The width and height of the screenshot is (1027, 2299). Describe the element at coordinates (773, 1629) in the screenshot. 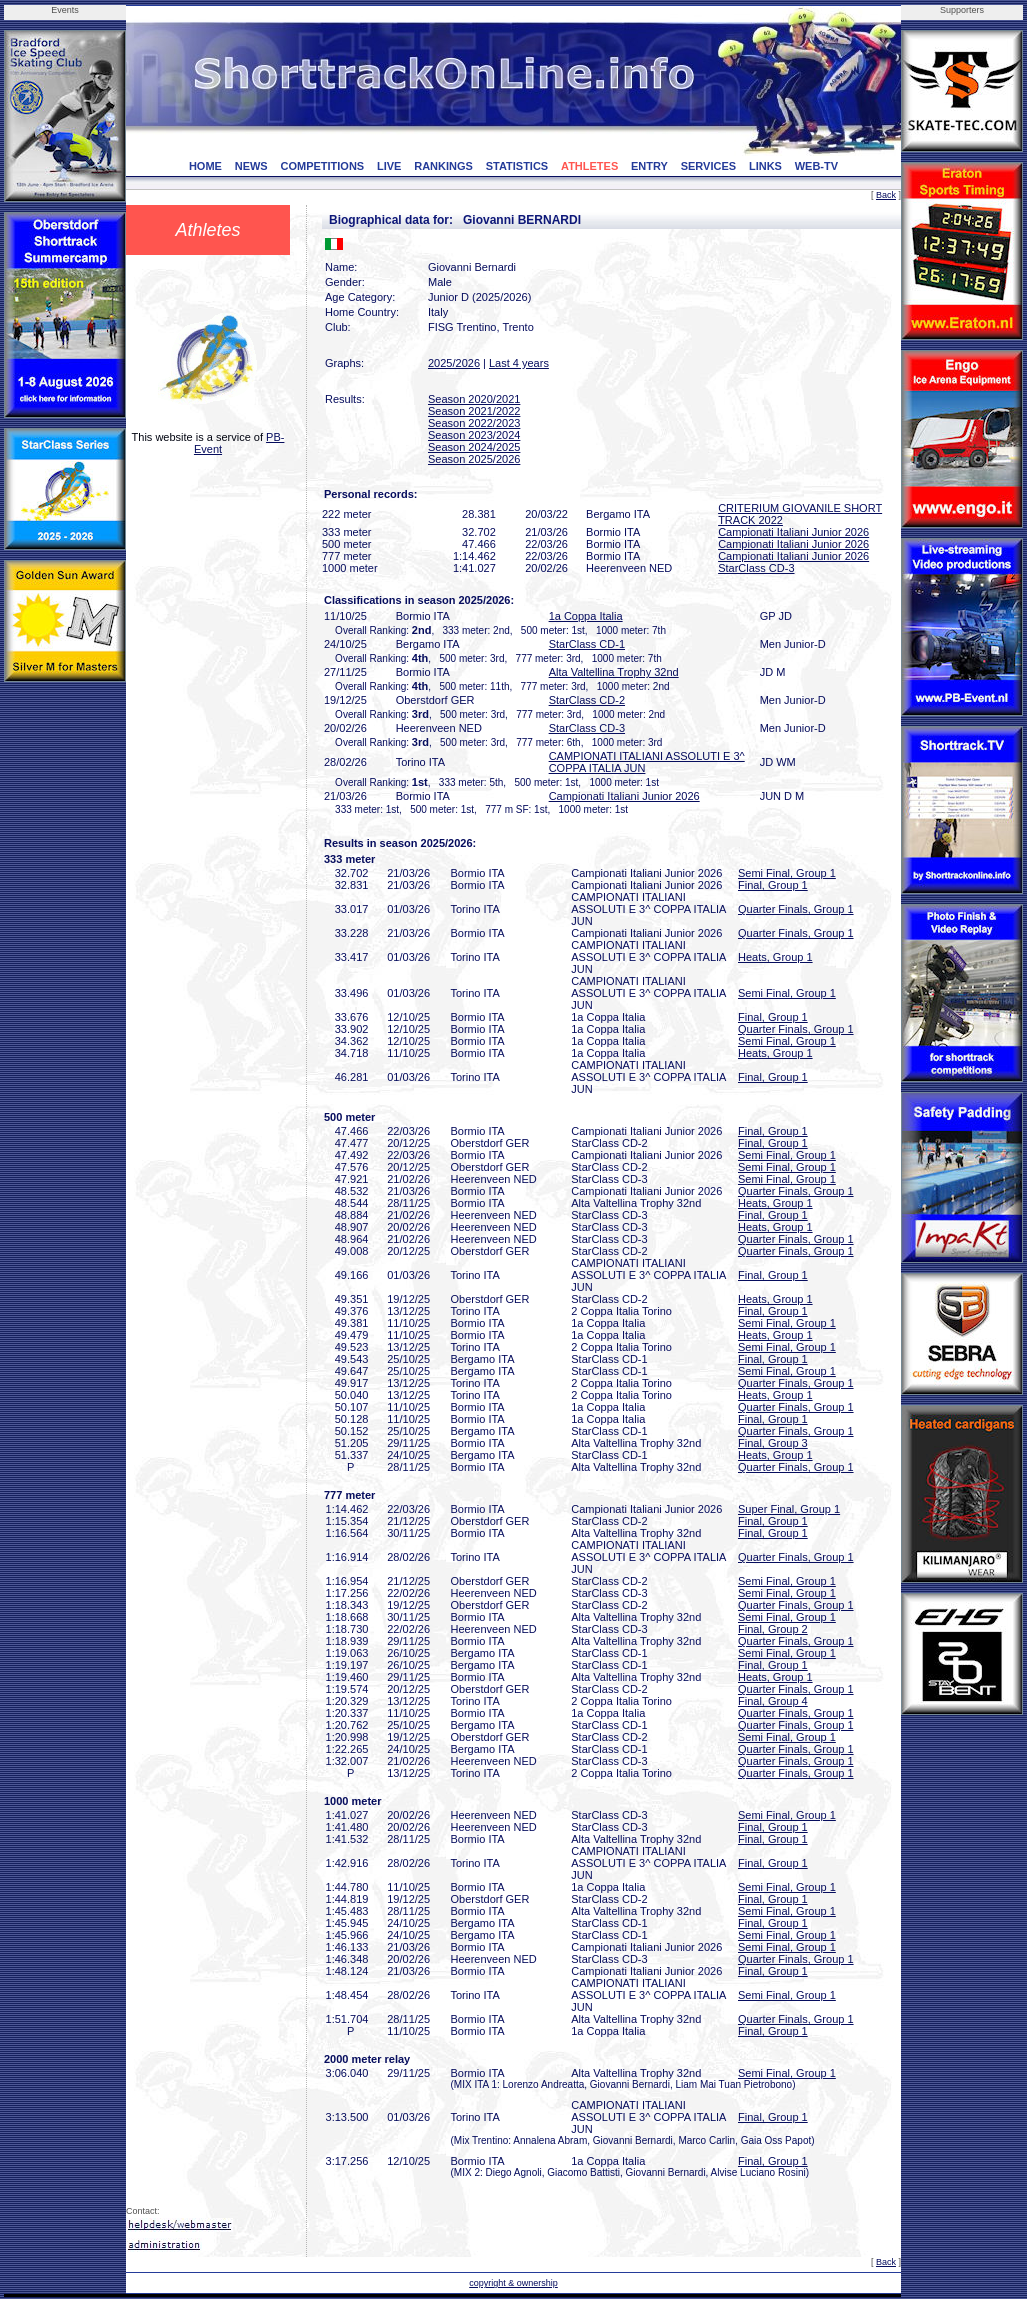

I see `Final, Group 2` at that location.